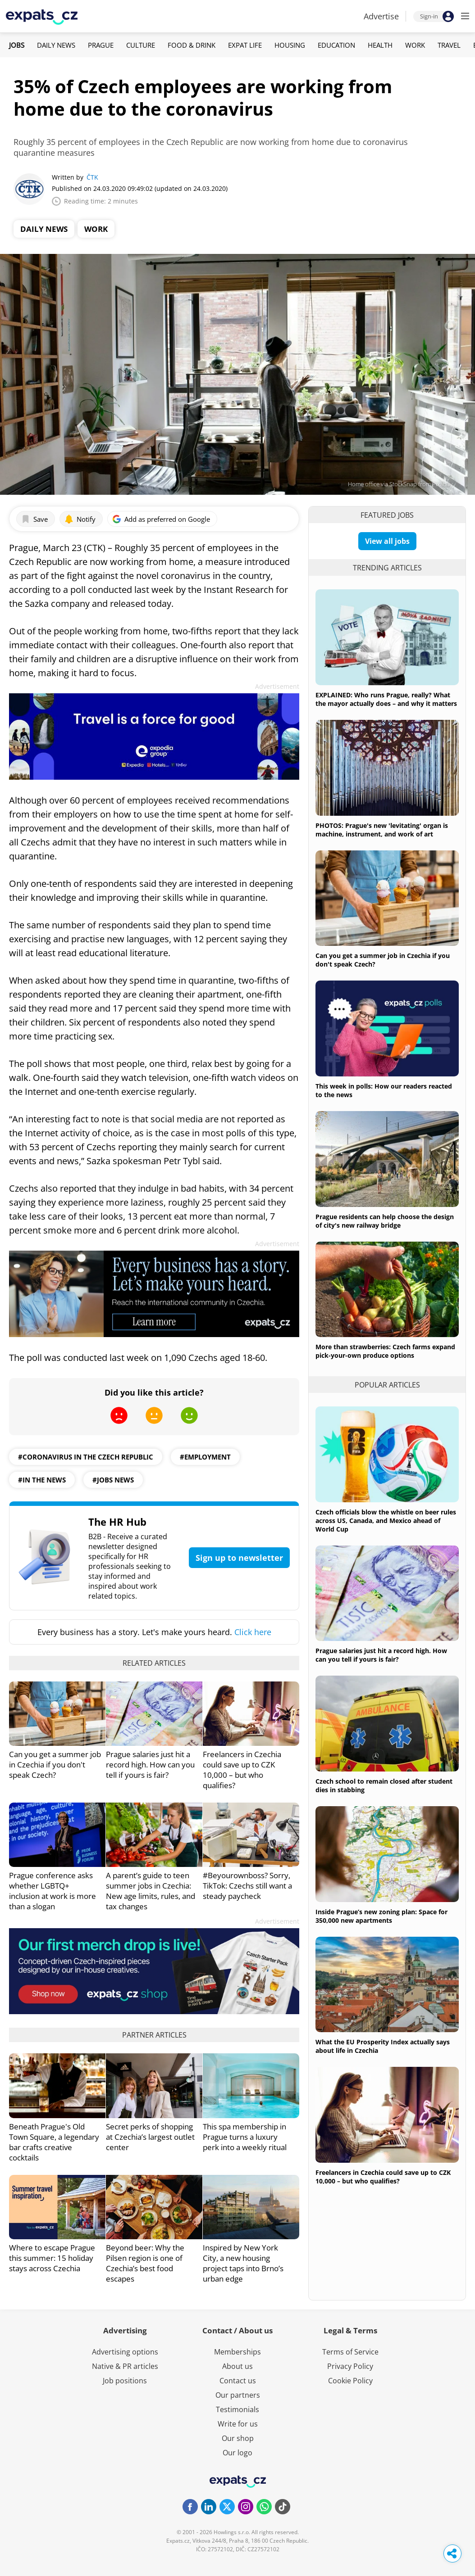 This screenshot has height=2576, width=475. Describe the element at coordinates (101, 45) in the screenshot. I see `Prague` at that location.